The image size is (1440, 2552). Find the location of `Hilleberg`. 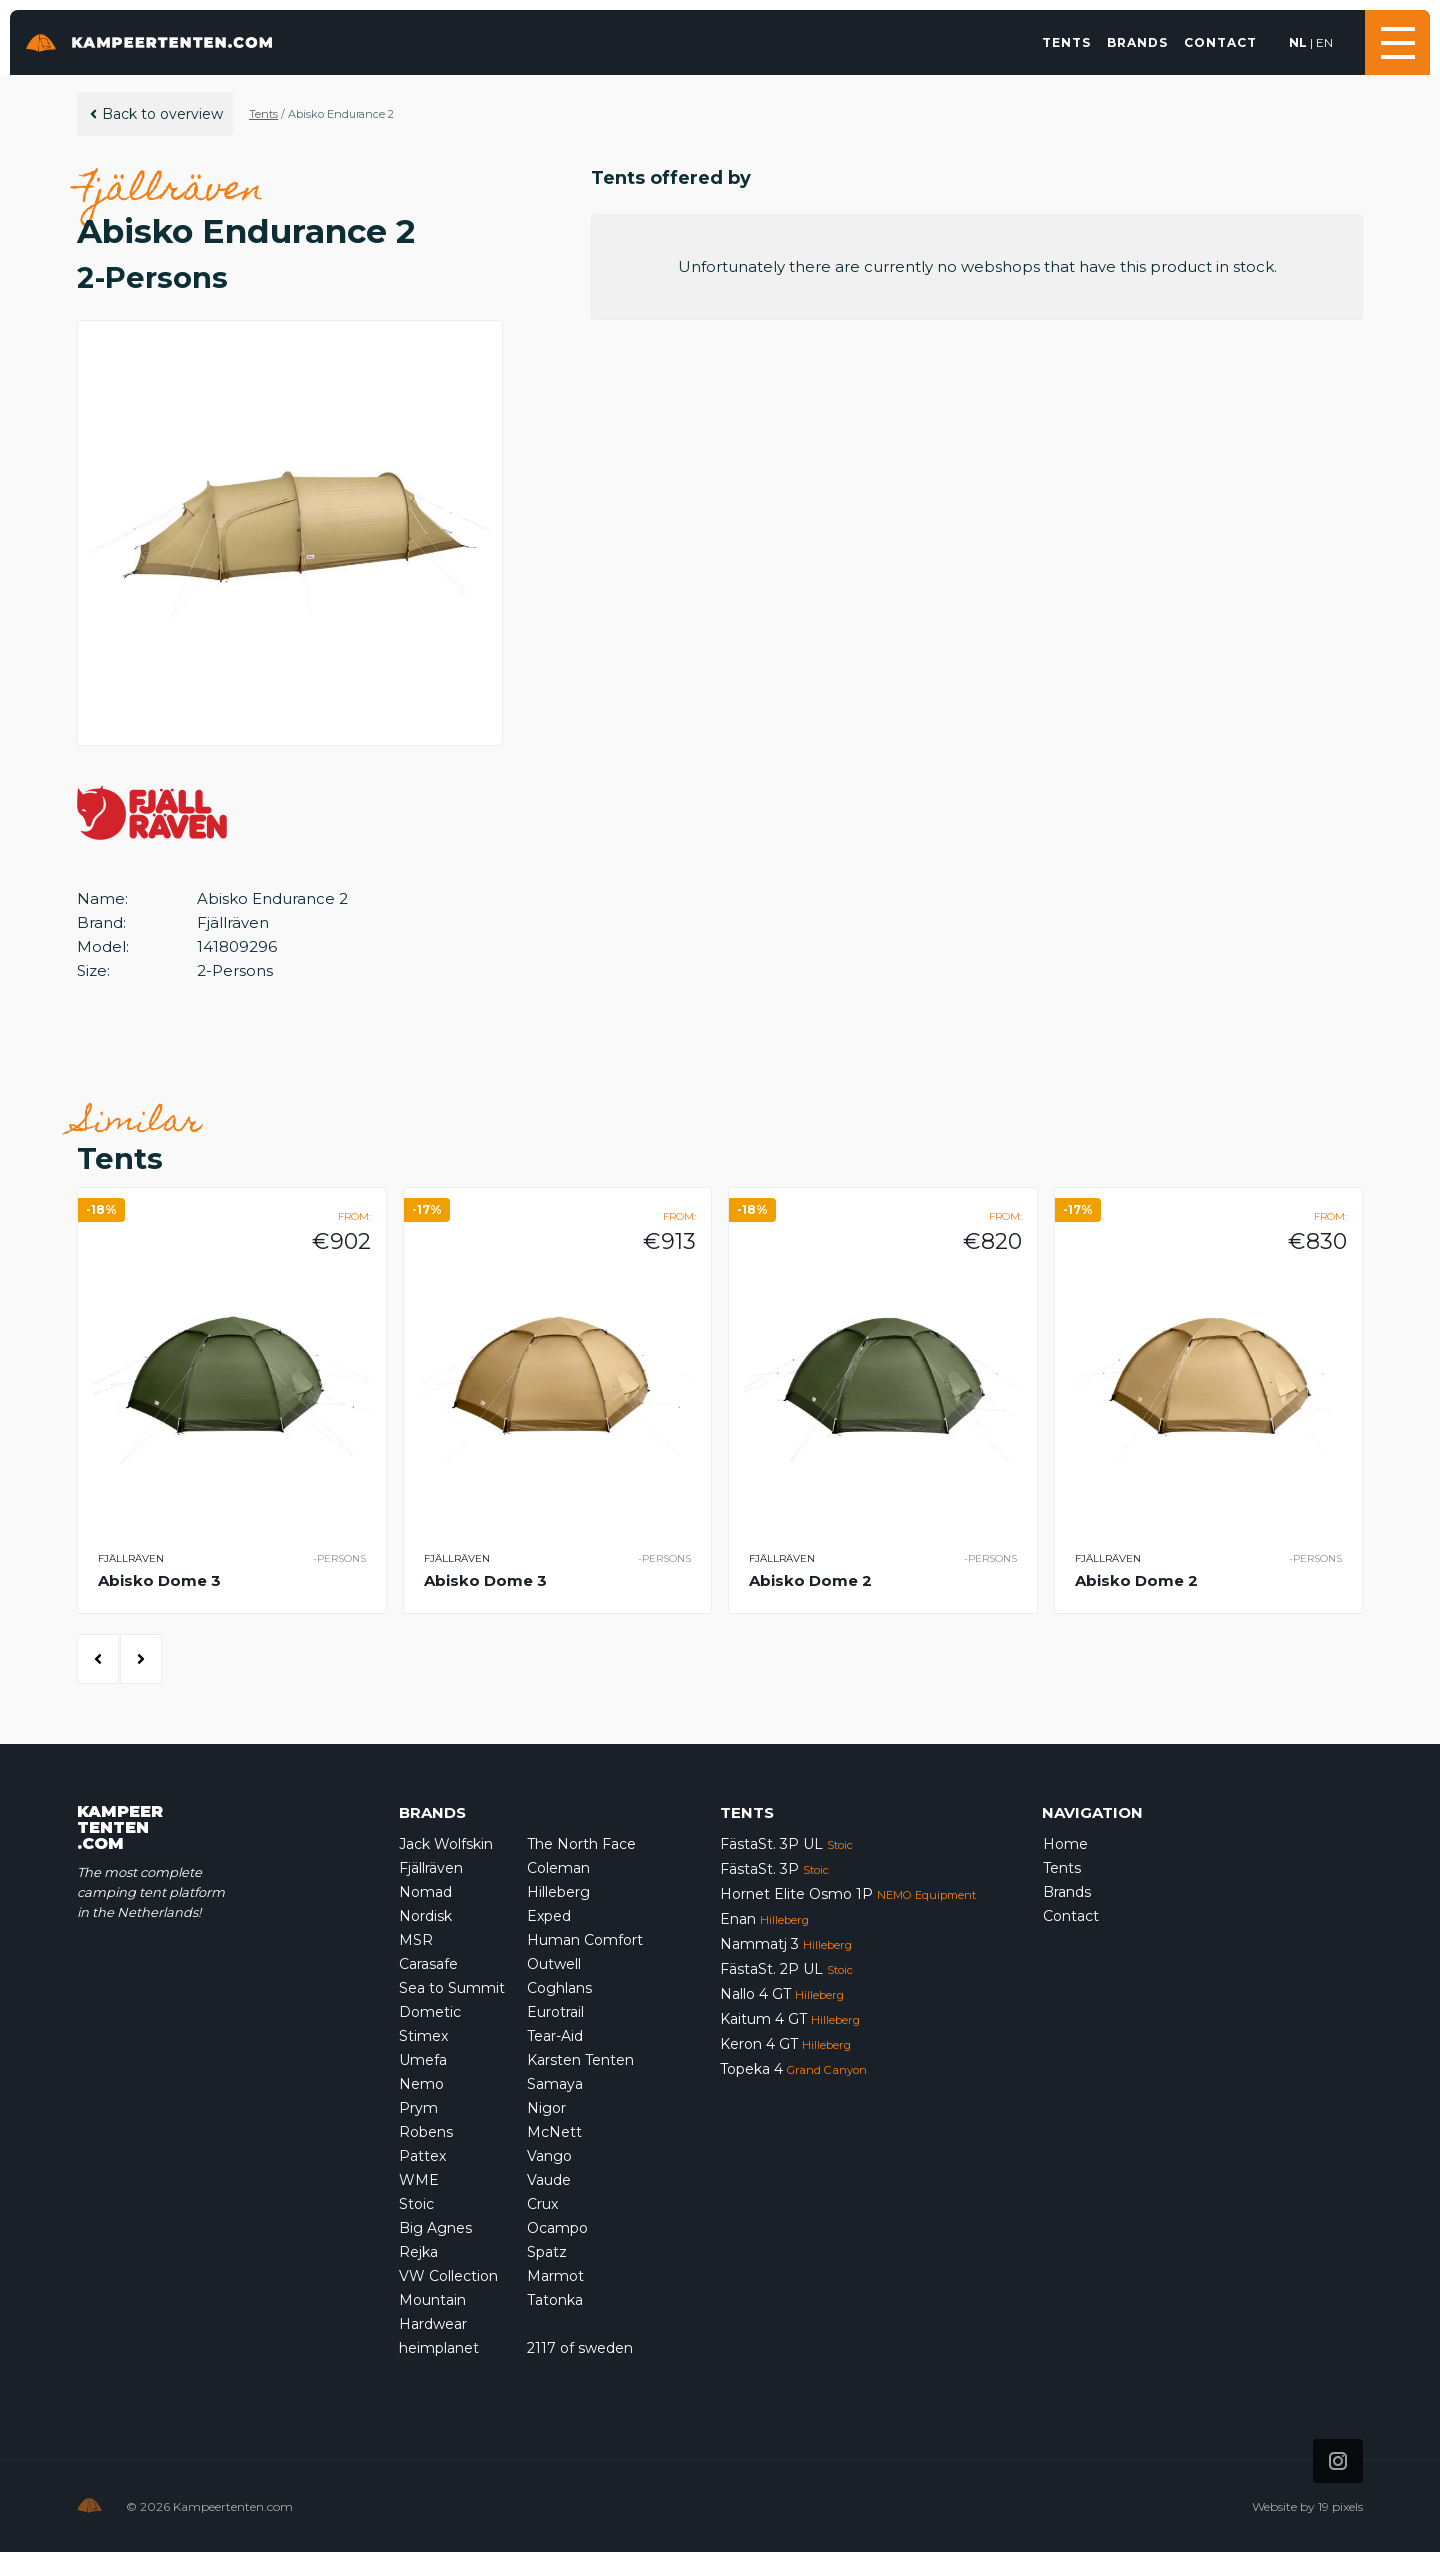

Hilleberg is located at coordinates (558, 1892).